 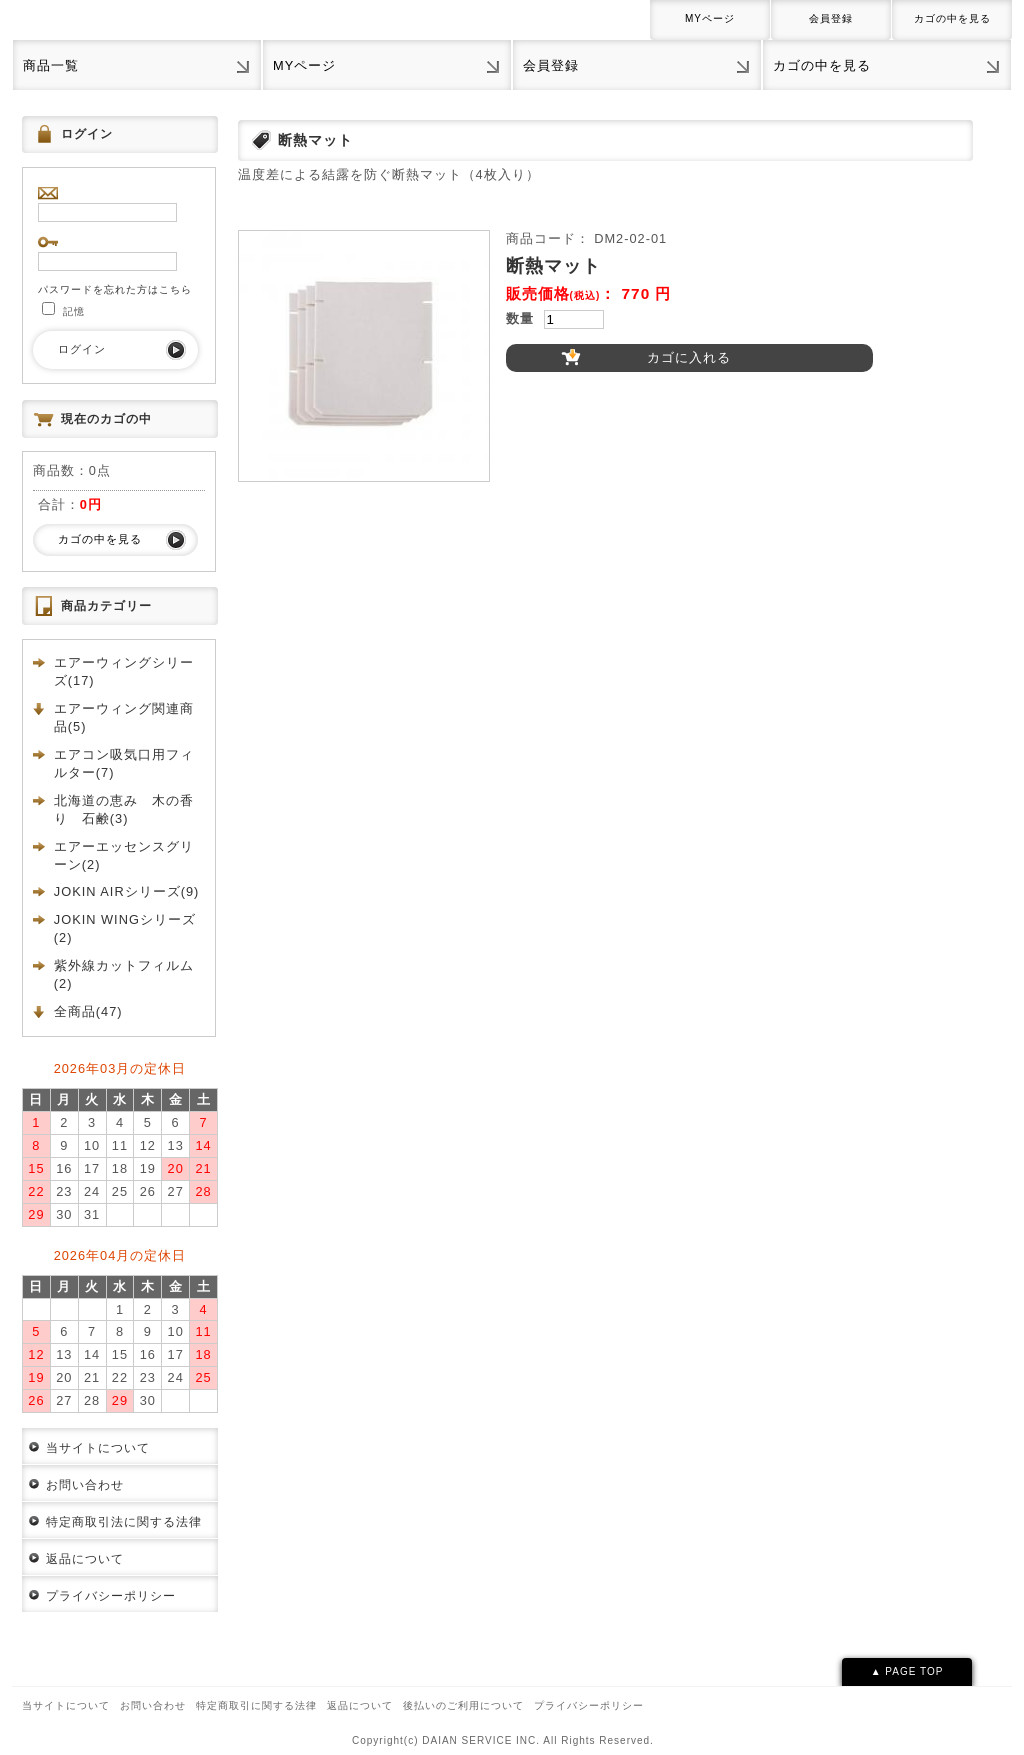 What do you see at coordinates (124, 809) in the screenshot?
I see `北海道の恵み 木の香り 石鹸(3)` at bounding box center [124, 809].